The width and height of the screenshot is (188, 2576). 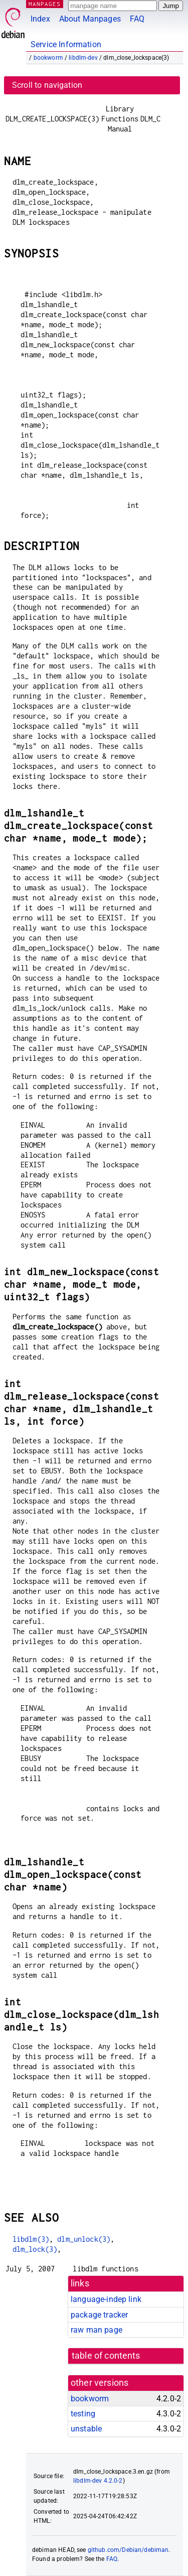 I want to click on dlm_lock(3), so click(x=35, y=2249).